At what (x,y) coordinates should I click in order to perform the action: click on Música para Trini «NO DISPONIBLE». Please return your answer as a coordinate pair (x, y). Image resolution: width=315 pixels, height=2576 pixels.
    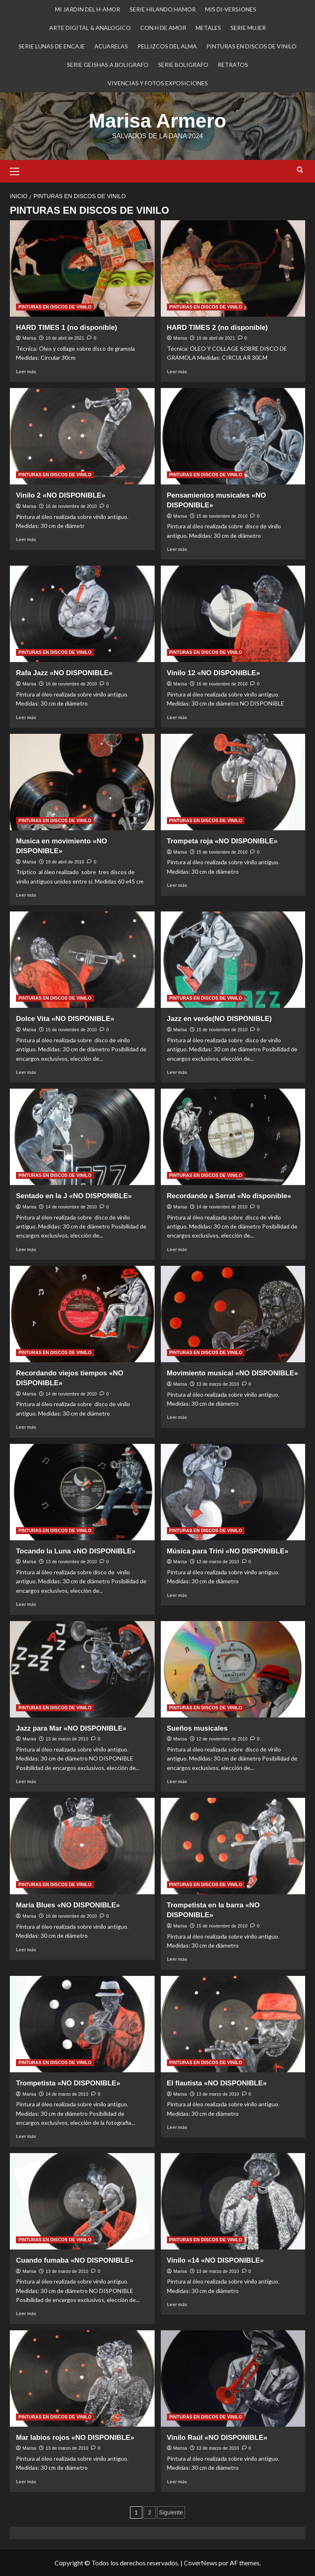
    Looking at the image, I should click on (228, 1551).